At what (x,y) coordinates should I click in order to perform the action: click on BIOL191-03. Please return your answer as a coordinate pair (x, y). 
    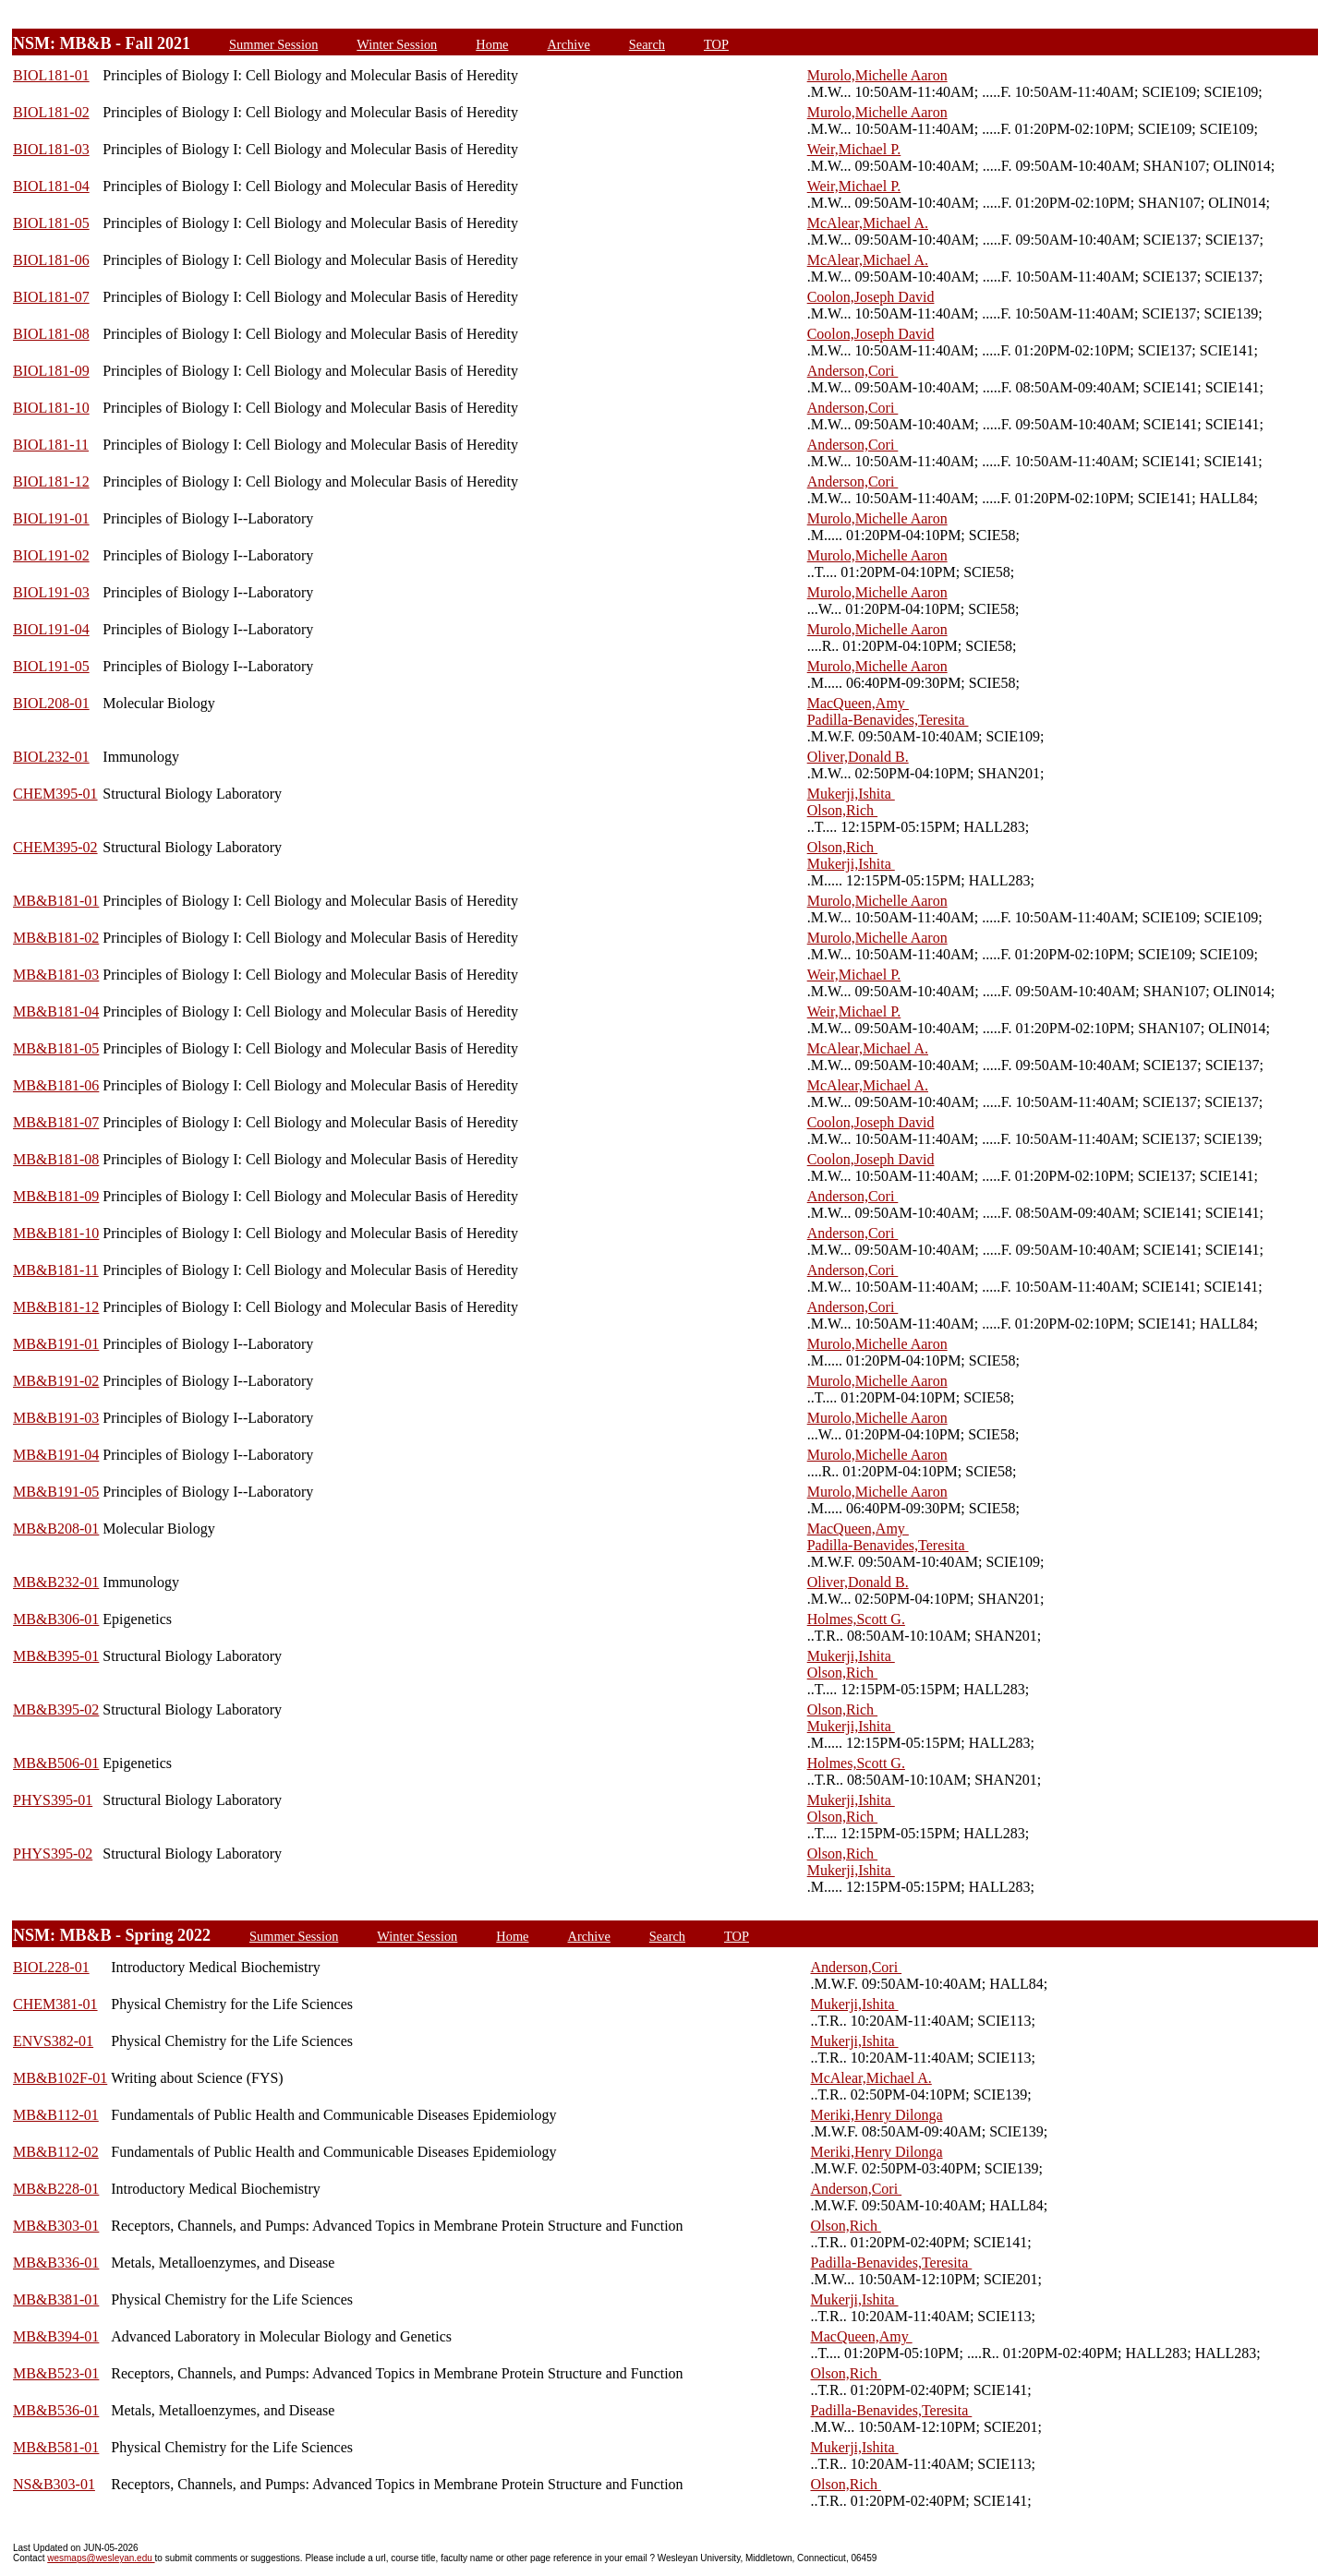
    Looking at the image, I should click on (51, 592).